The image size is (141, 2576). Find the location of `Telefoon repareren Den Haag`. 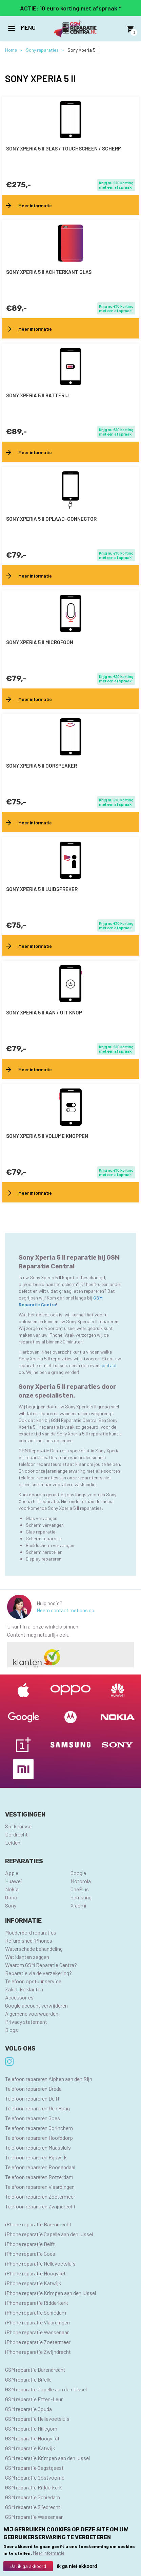

Telefoon repareren Den Haag is located at coordinates (37, 2108).